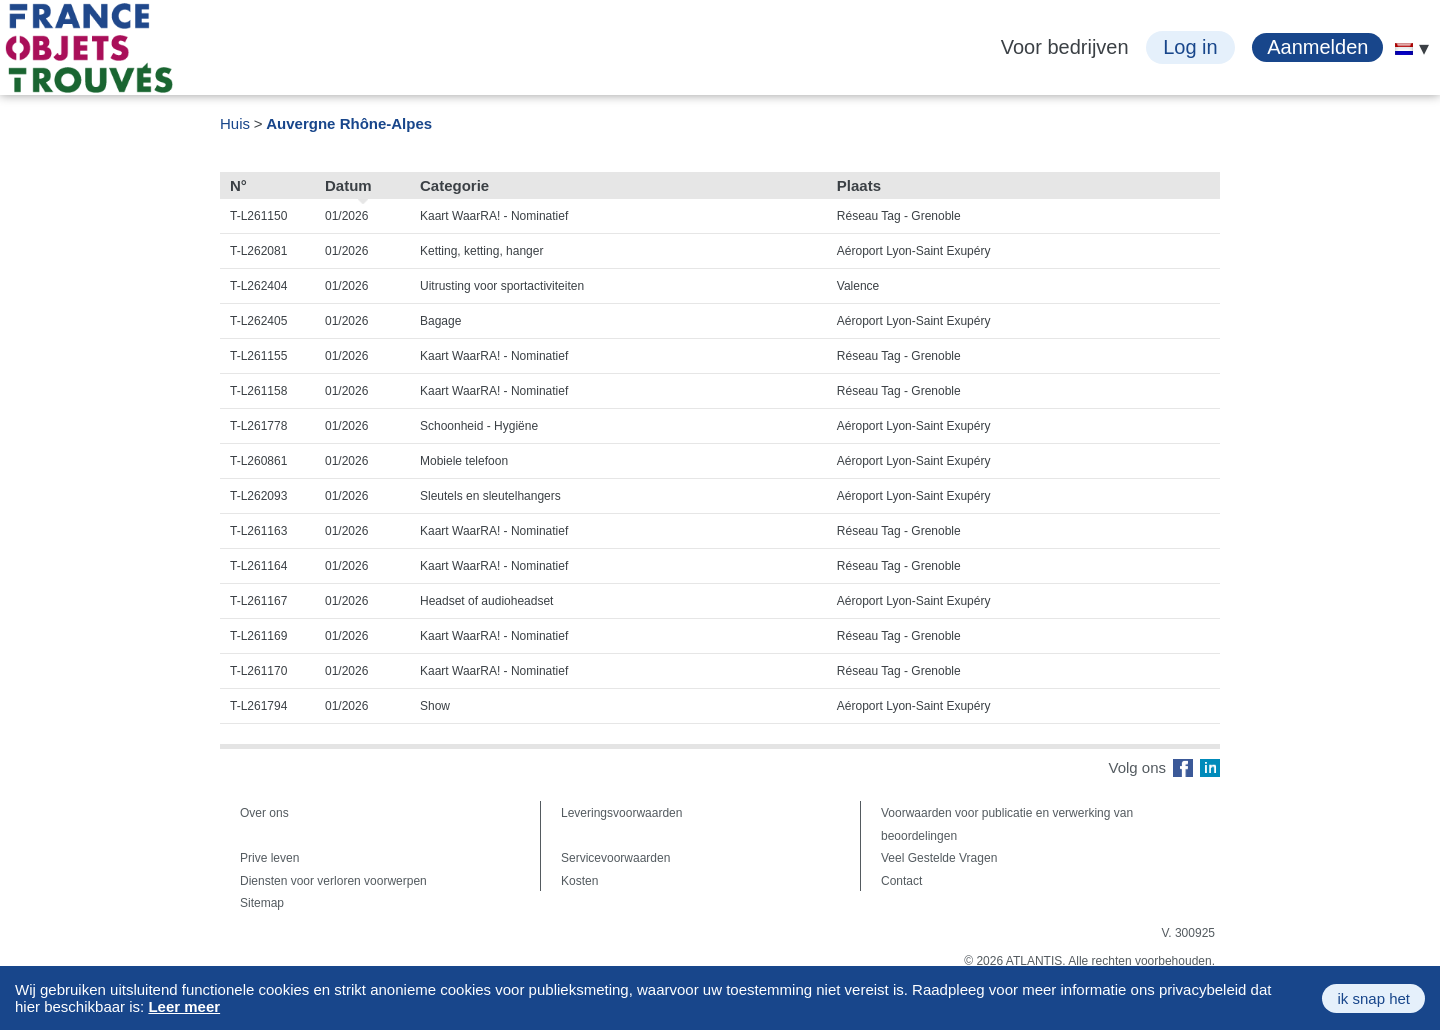 The height and width of the screenshot is (1030, 1440). I want to click on Contact, so click(901, 881).